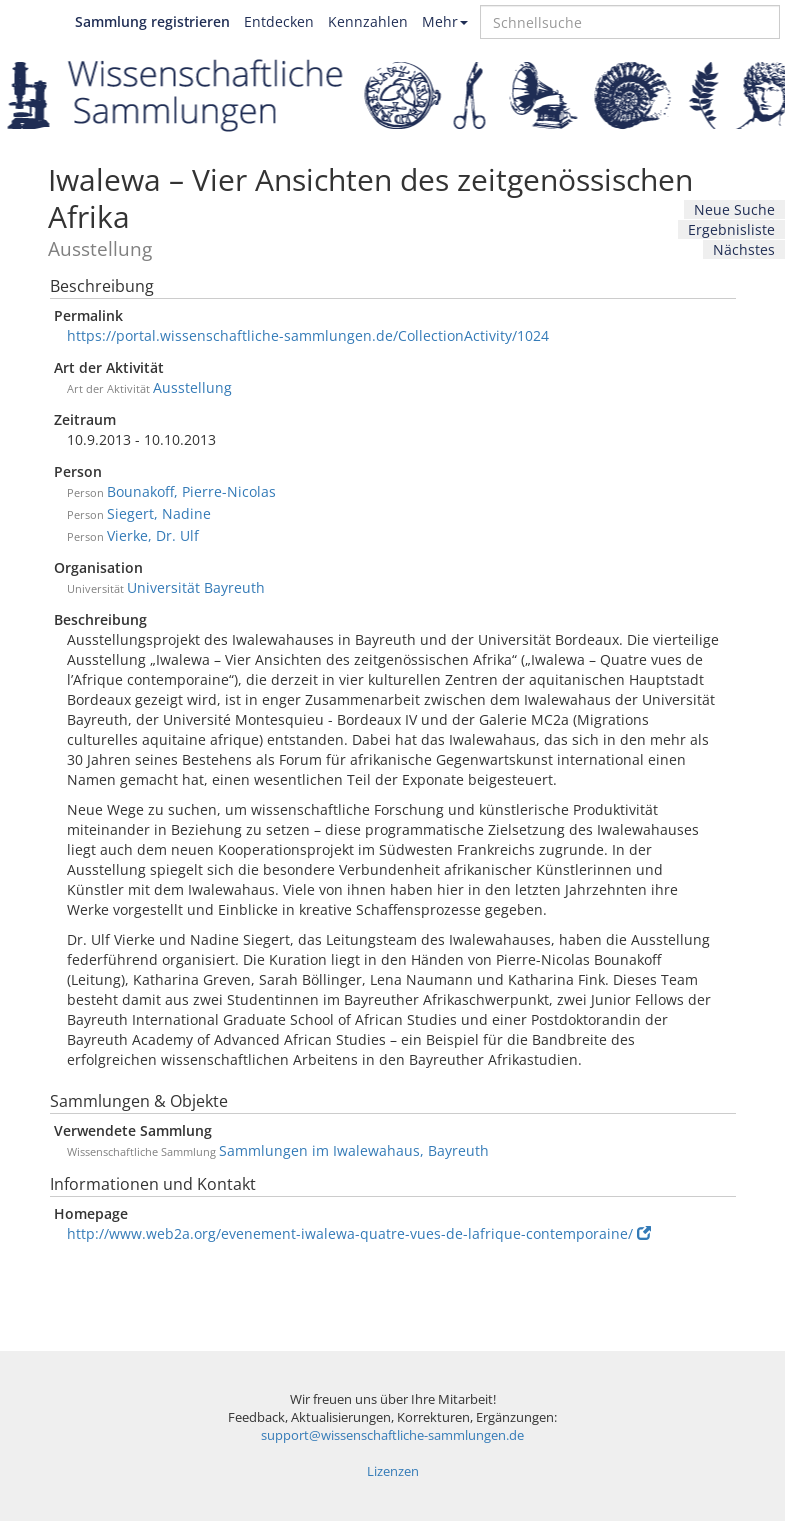 This screenshot has height=1521, width=785. I want to click on Kennzahlen, so click(368, 21).